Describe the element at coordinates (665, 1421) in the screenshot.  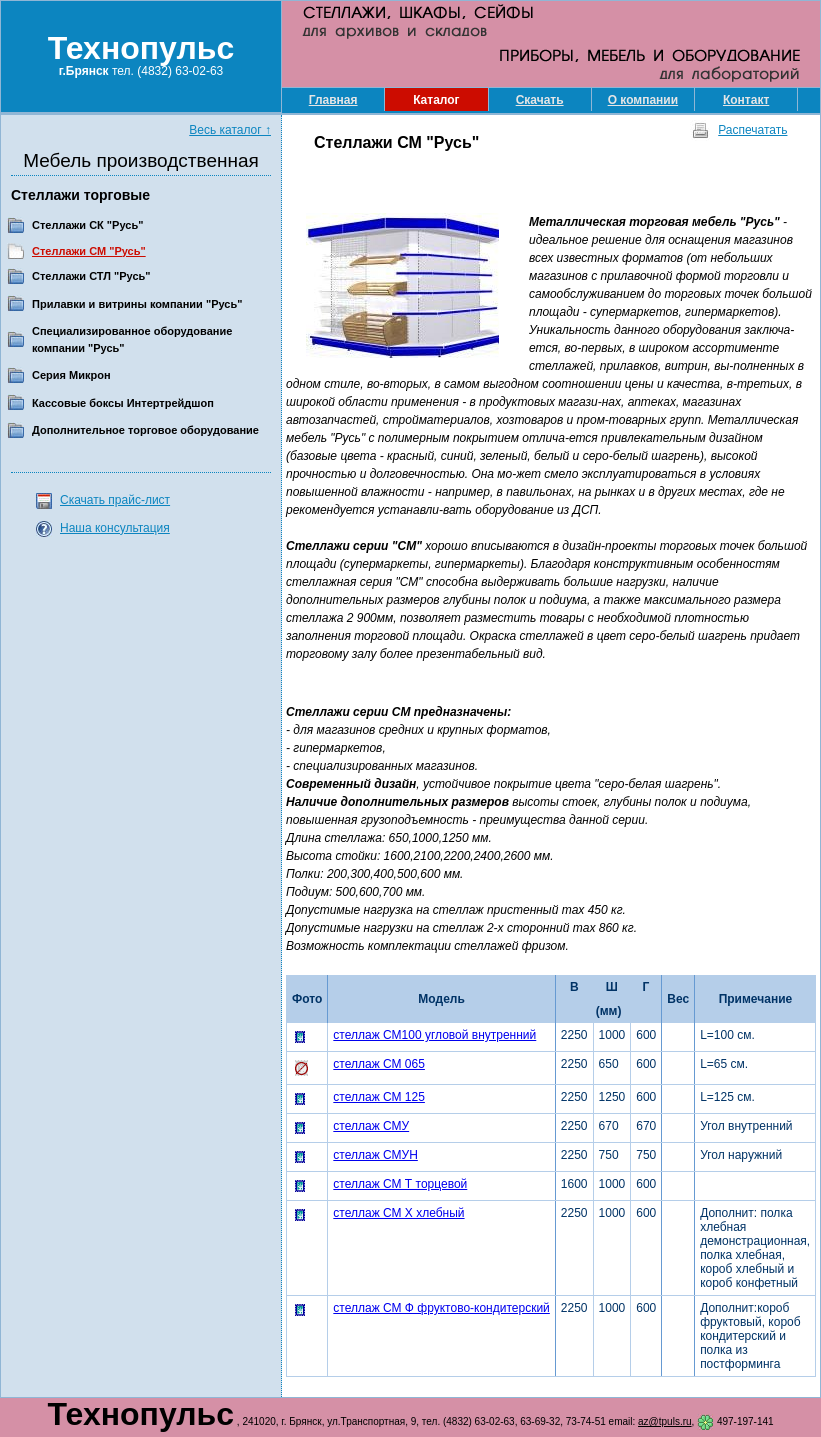
I see `az@tpuls.ru` at that location.